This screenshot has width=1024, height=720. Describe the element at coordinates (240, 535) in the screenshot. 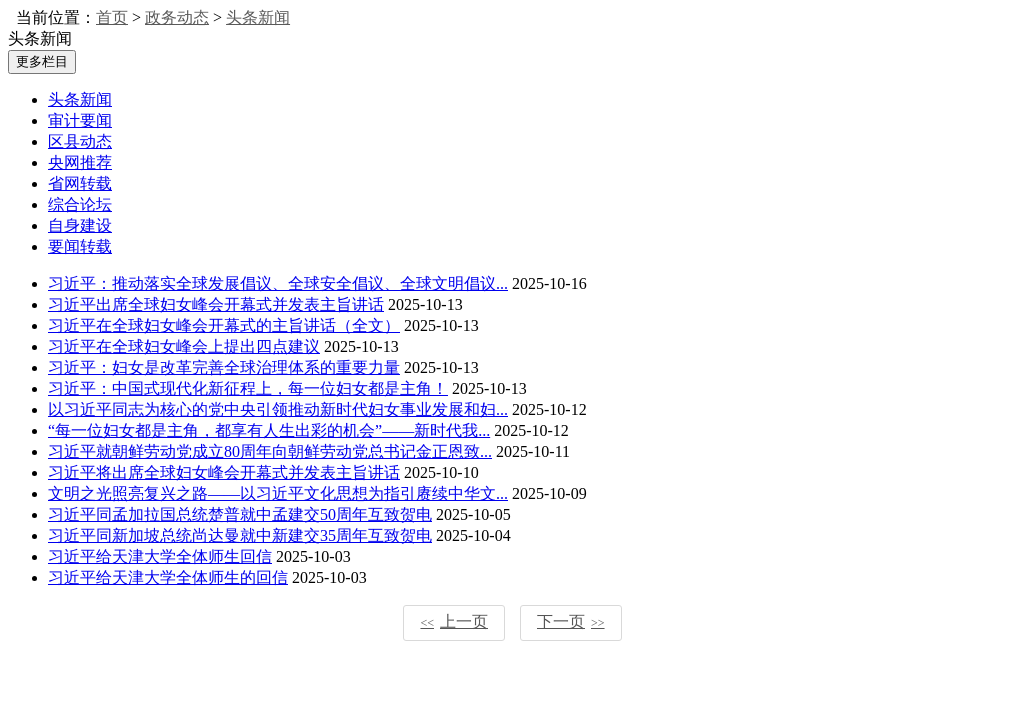

I see `习近平同新加坡总统尚达曼就中新建交35周年互致贺电` at that location.